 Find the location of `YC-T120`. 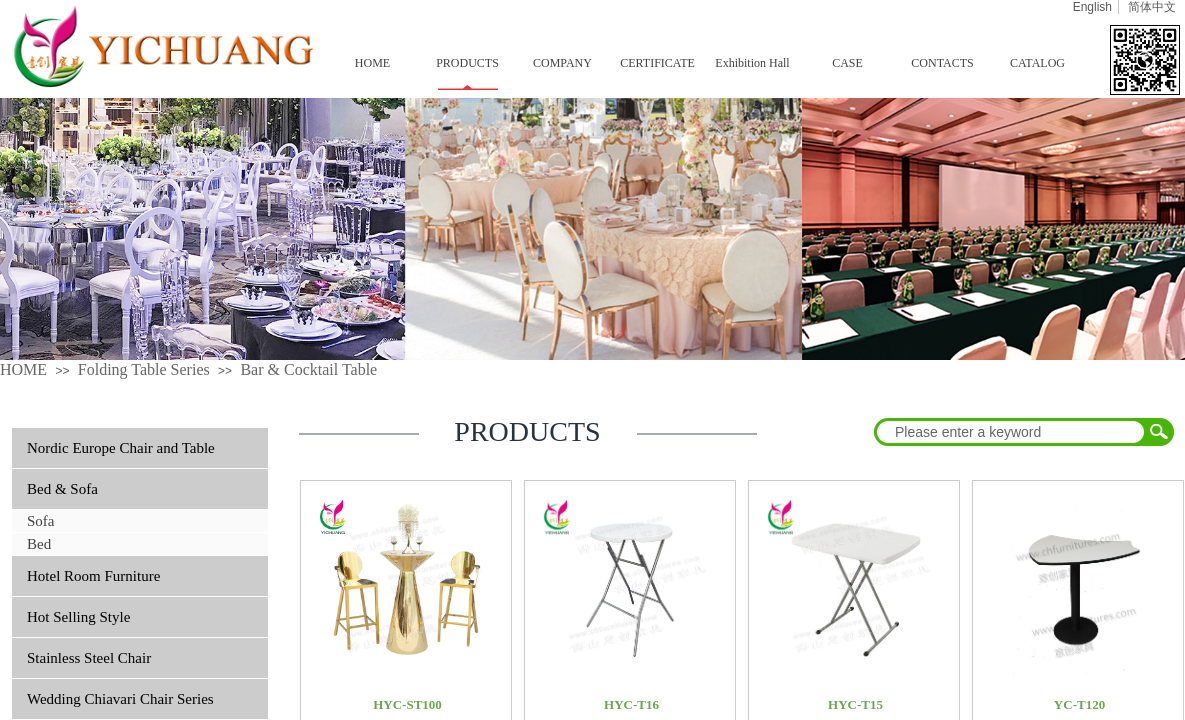

YC-T120 is located at coordinates (1079, 704).